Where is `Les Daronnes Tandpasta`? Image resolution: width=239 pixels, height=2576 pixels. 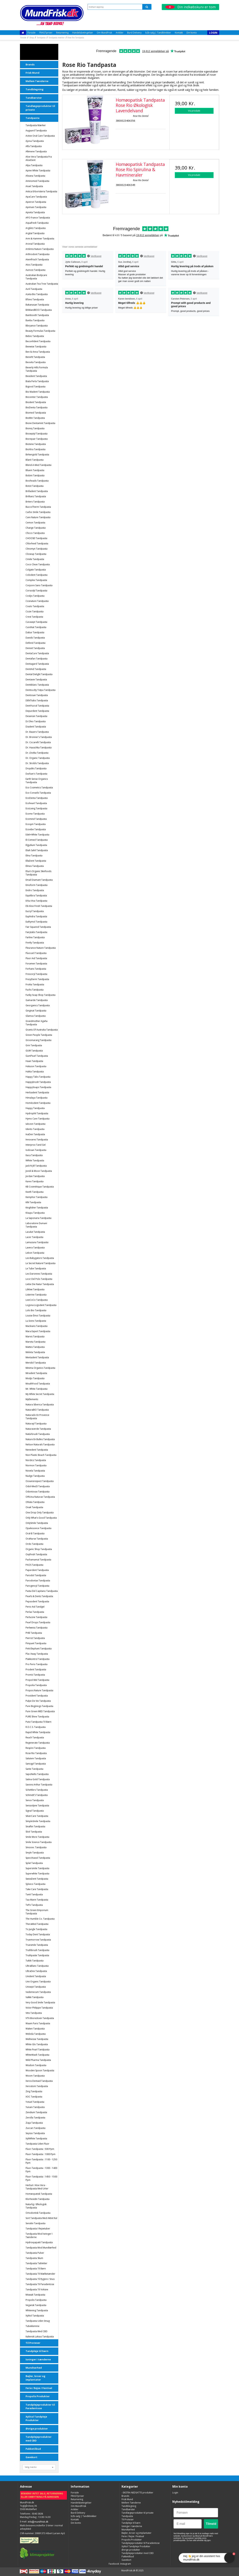 Les Daronnes Tandpasta is located at coordinates (39, 1273).